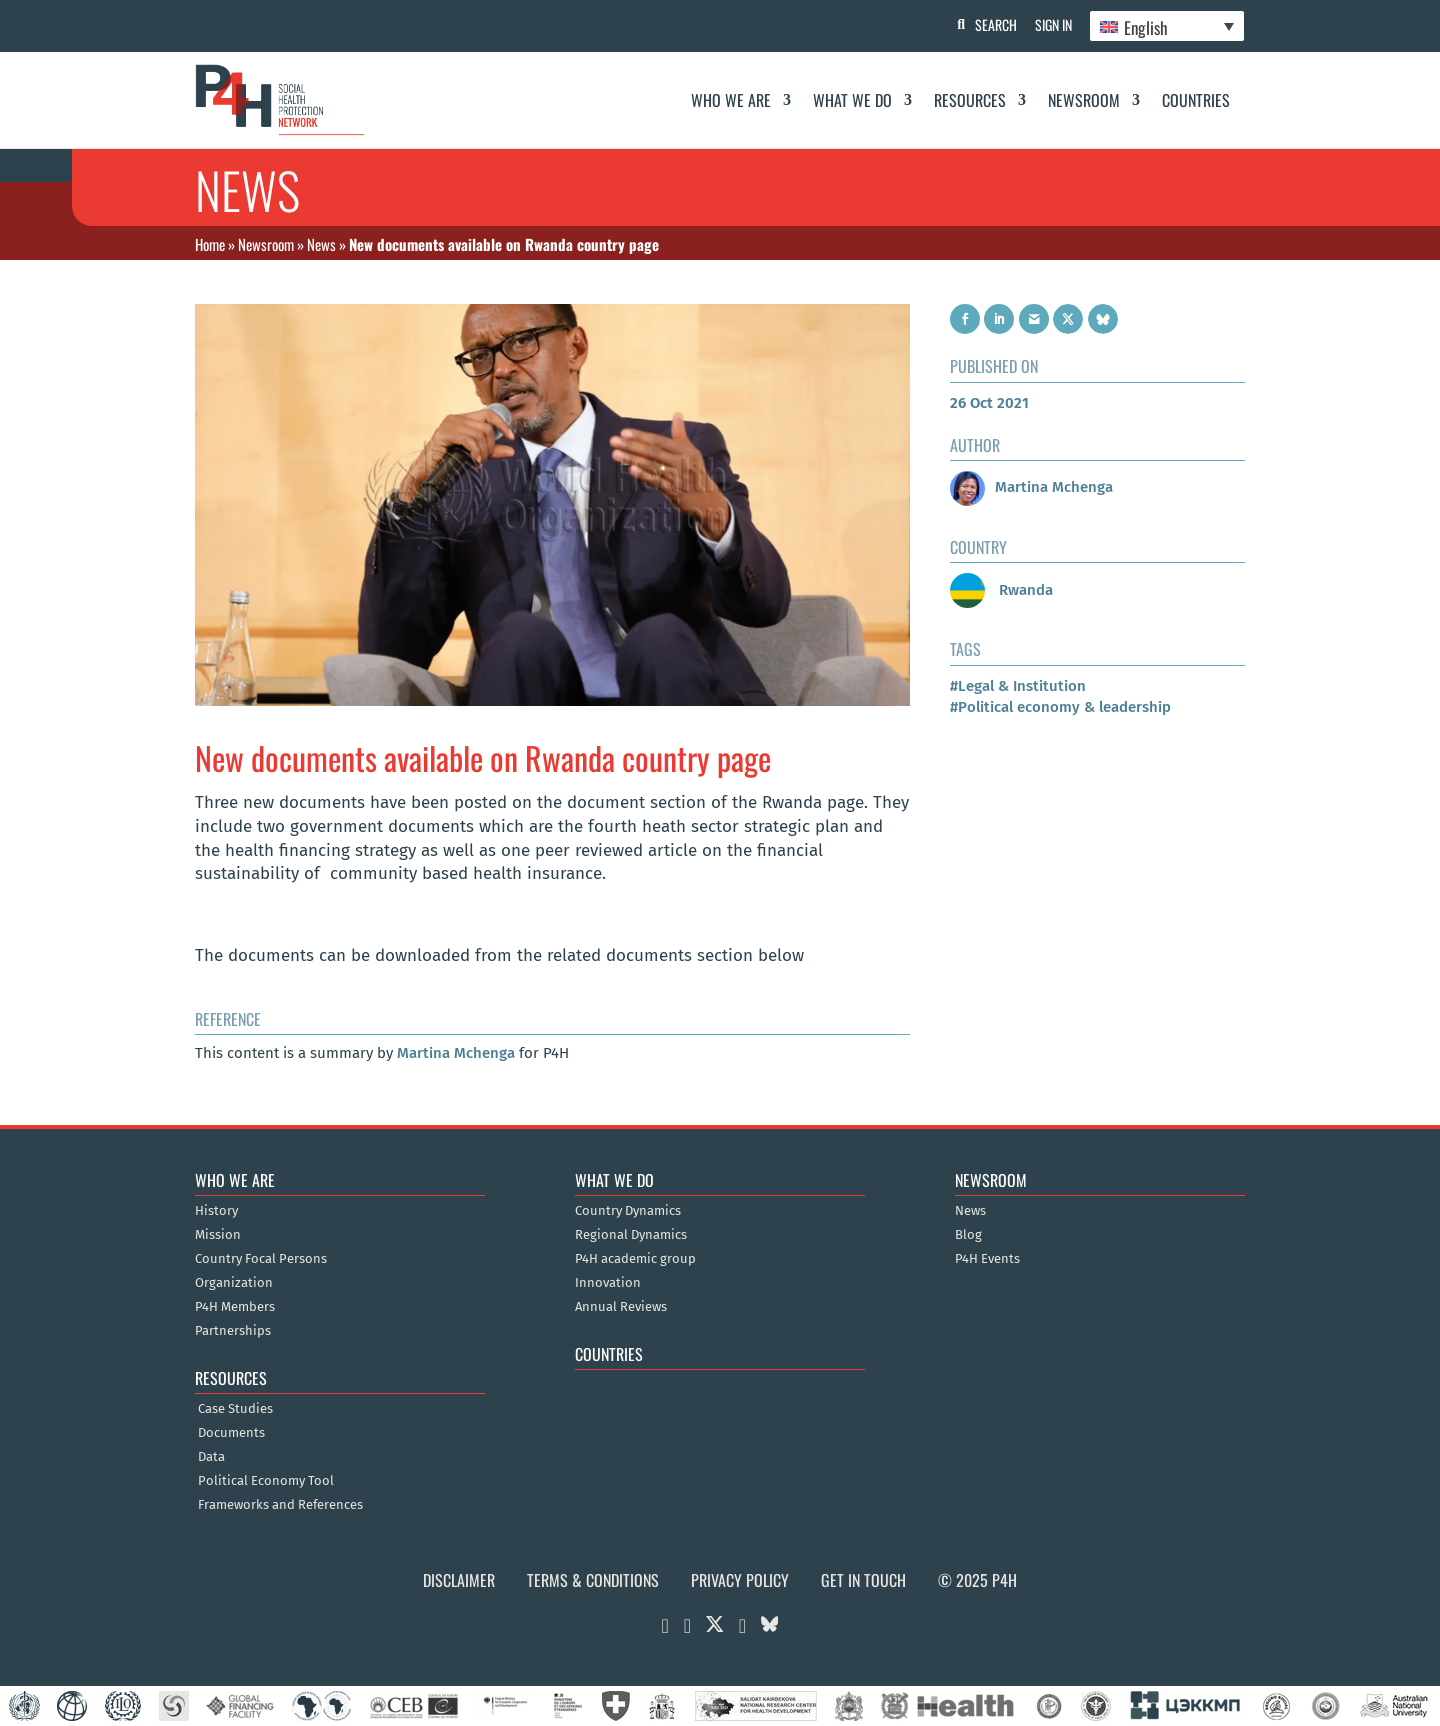  Describe the element at coordinates (1050, 24) in the screenshot. I see `Sign In` at that location.